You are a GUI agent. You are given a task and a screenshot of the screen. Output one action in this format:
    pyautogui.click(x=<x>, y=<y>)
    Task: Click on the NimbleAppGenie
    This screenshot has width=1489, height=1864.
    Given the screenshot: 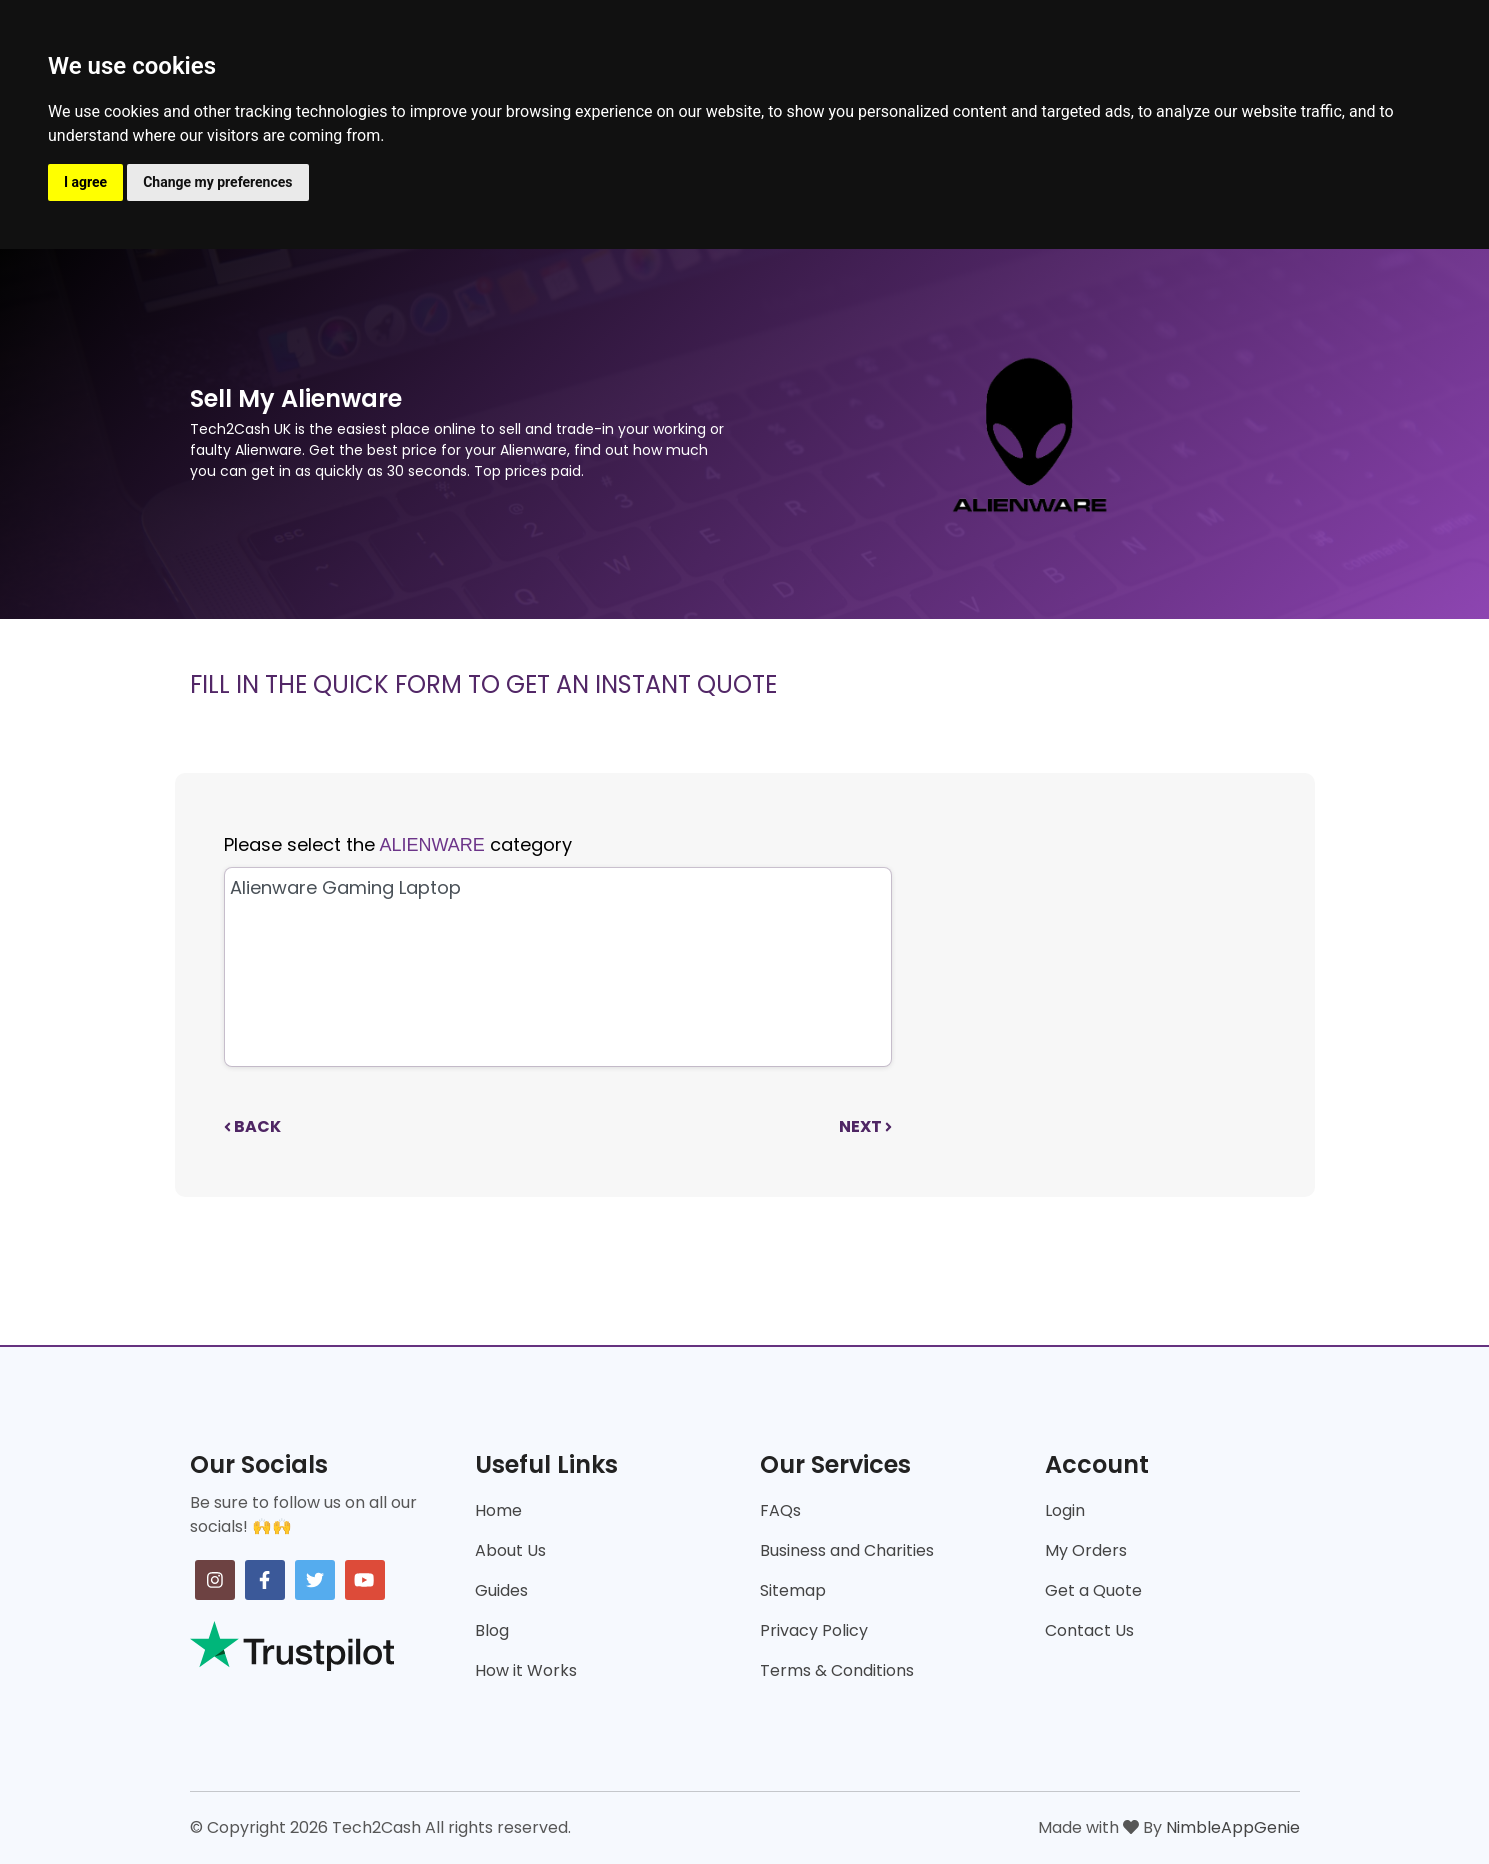 What is the action you would take?
    pyautogui.click(x=1233, y=1827)
    